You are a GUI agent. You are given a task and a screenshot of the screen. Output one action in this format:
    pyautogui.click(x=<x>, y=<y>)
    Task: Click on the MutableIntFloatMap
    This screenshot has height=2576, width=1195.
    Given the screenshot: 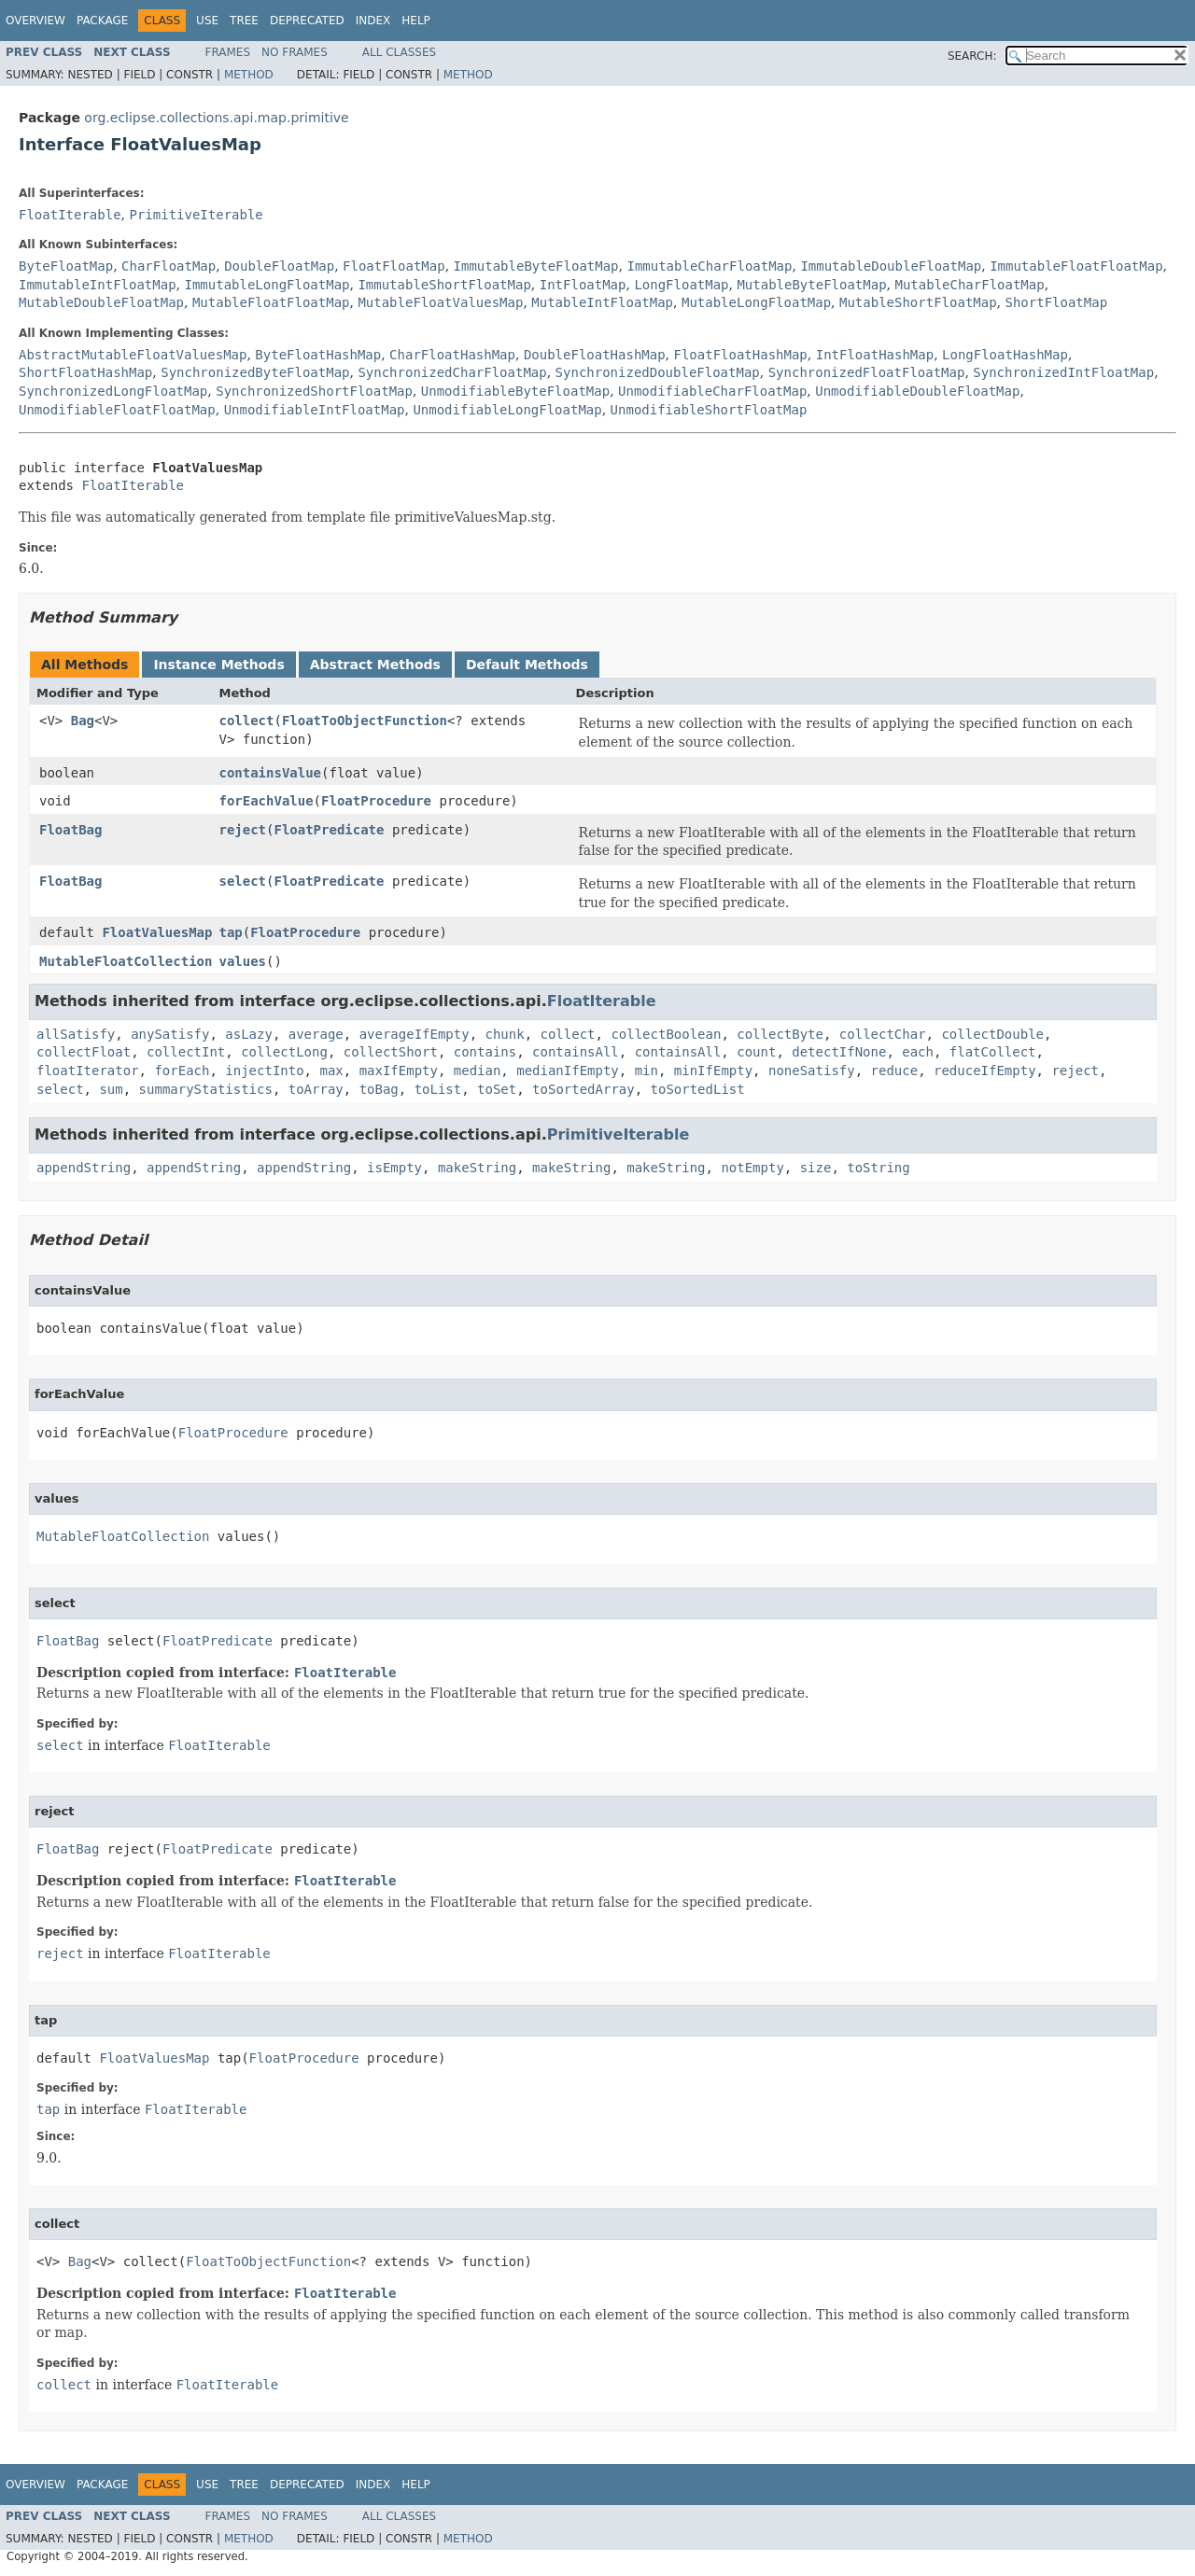 What is the action you would take?
    pyautogui.click(x=602, y=302)
    